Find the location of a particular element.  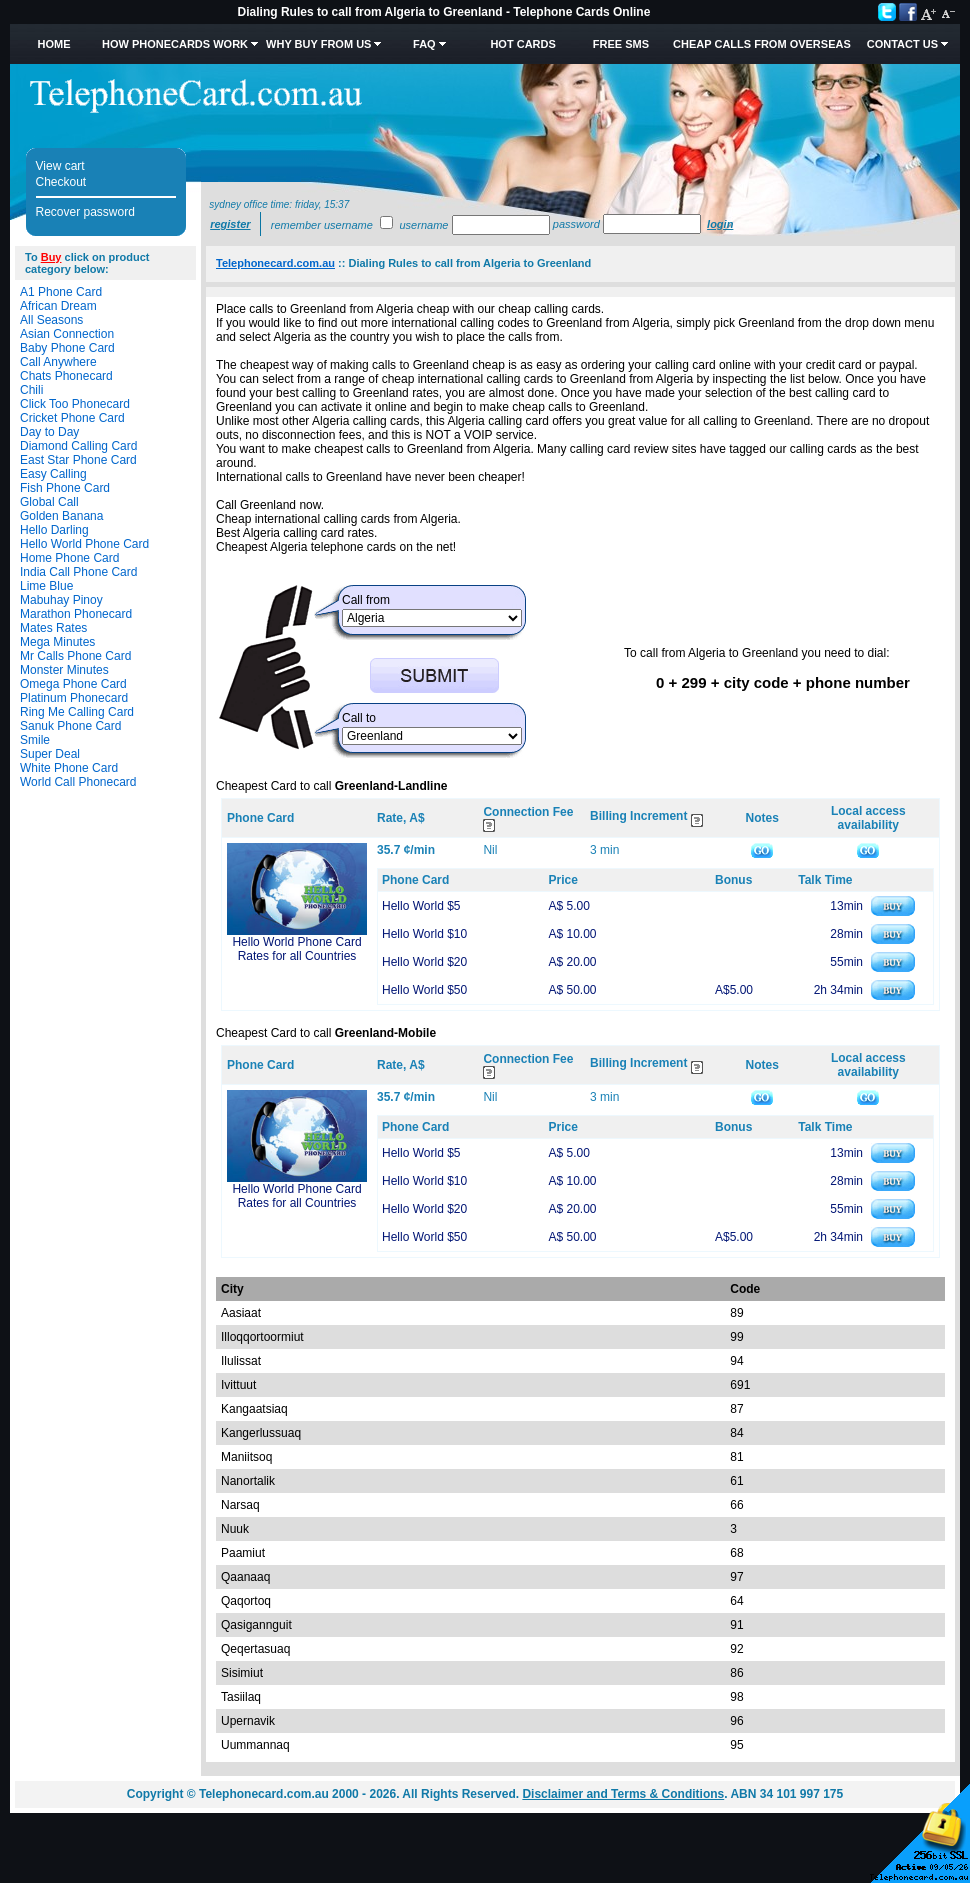

Super Deal is located at coordinates (50, 754).